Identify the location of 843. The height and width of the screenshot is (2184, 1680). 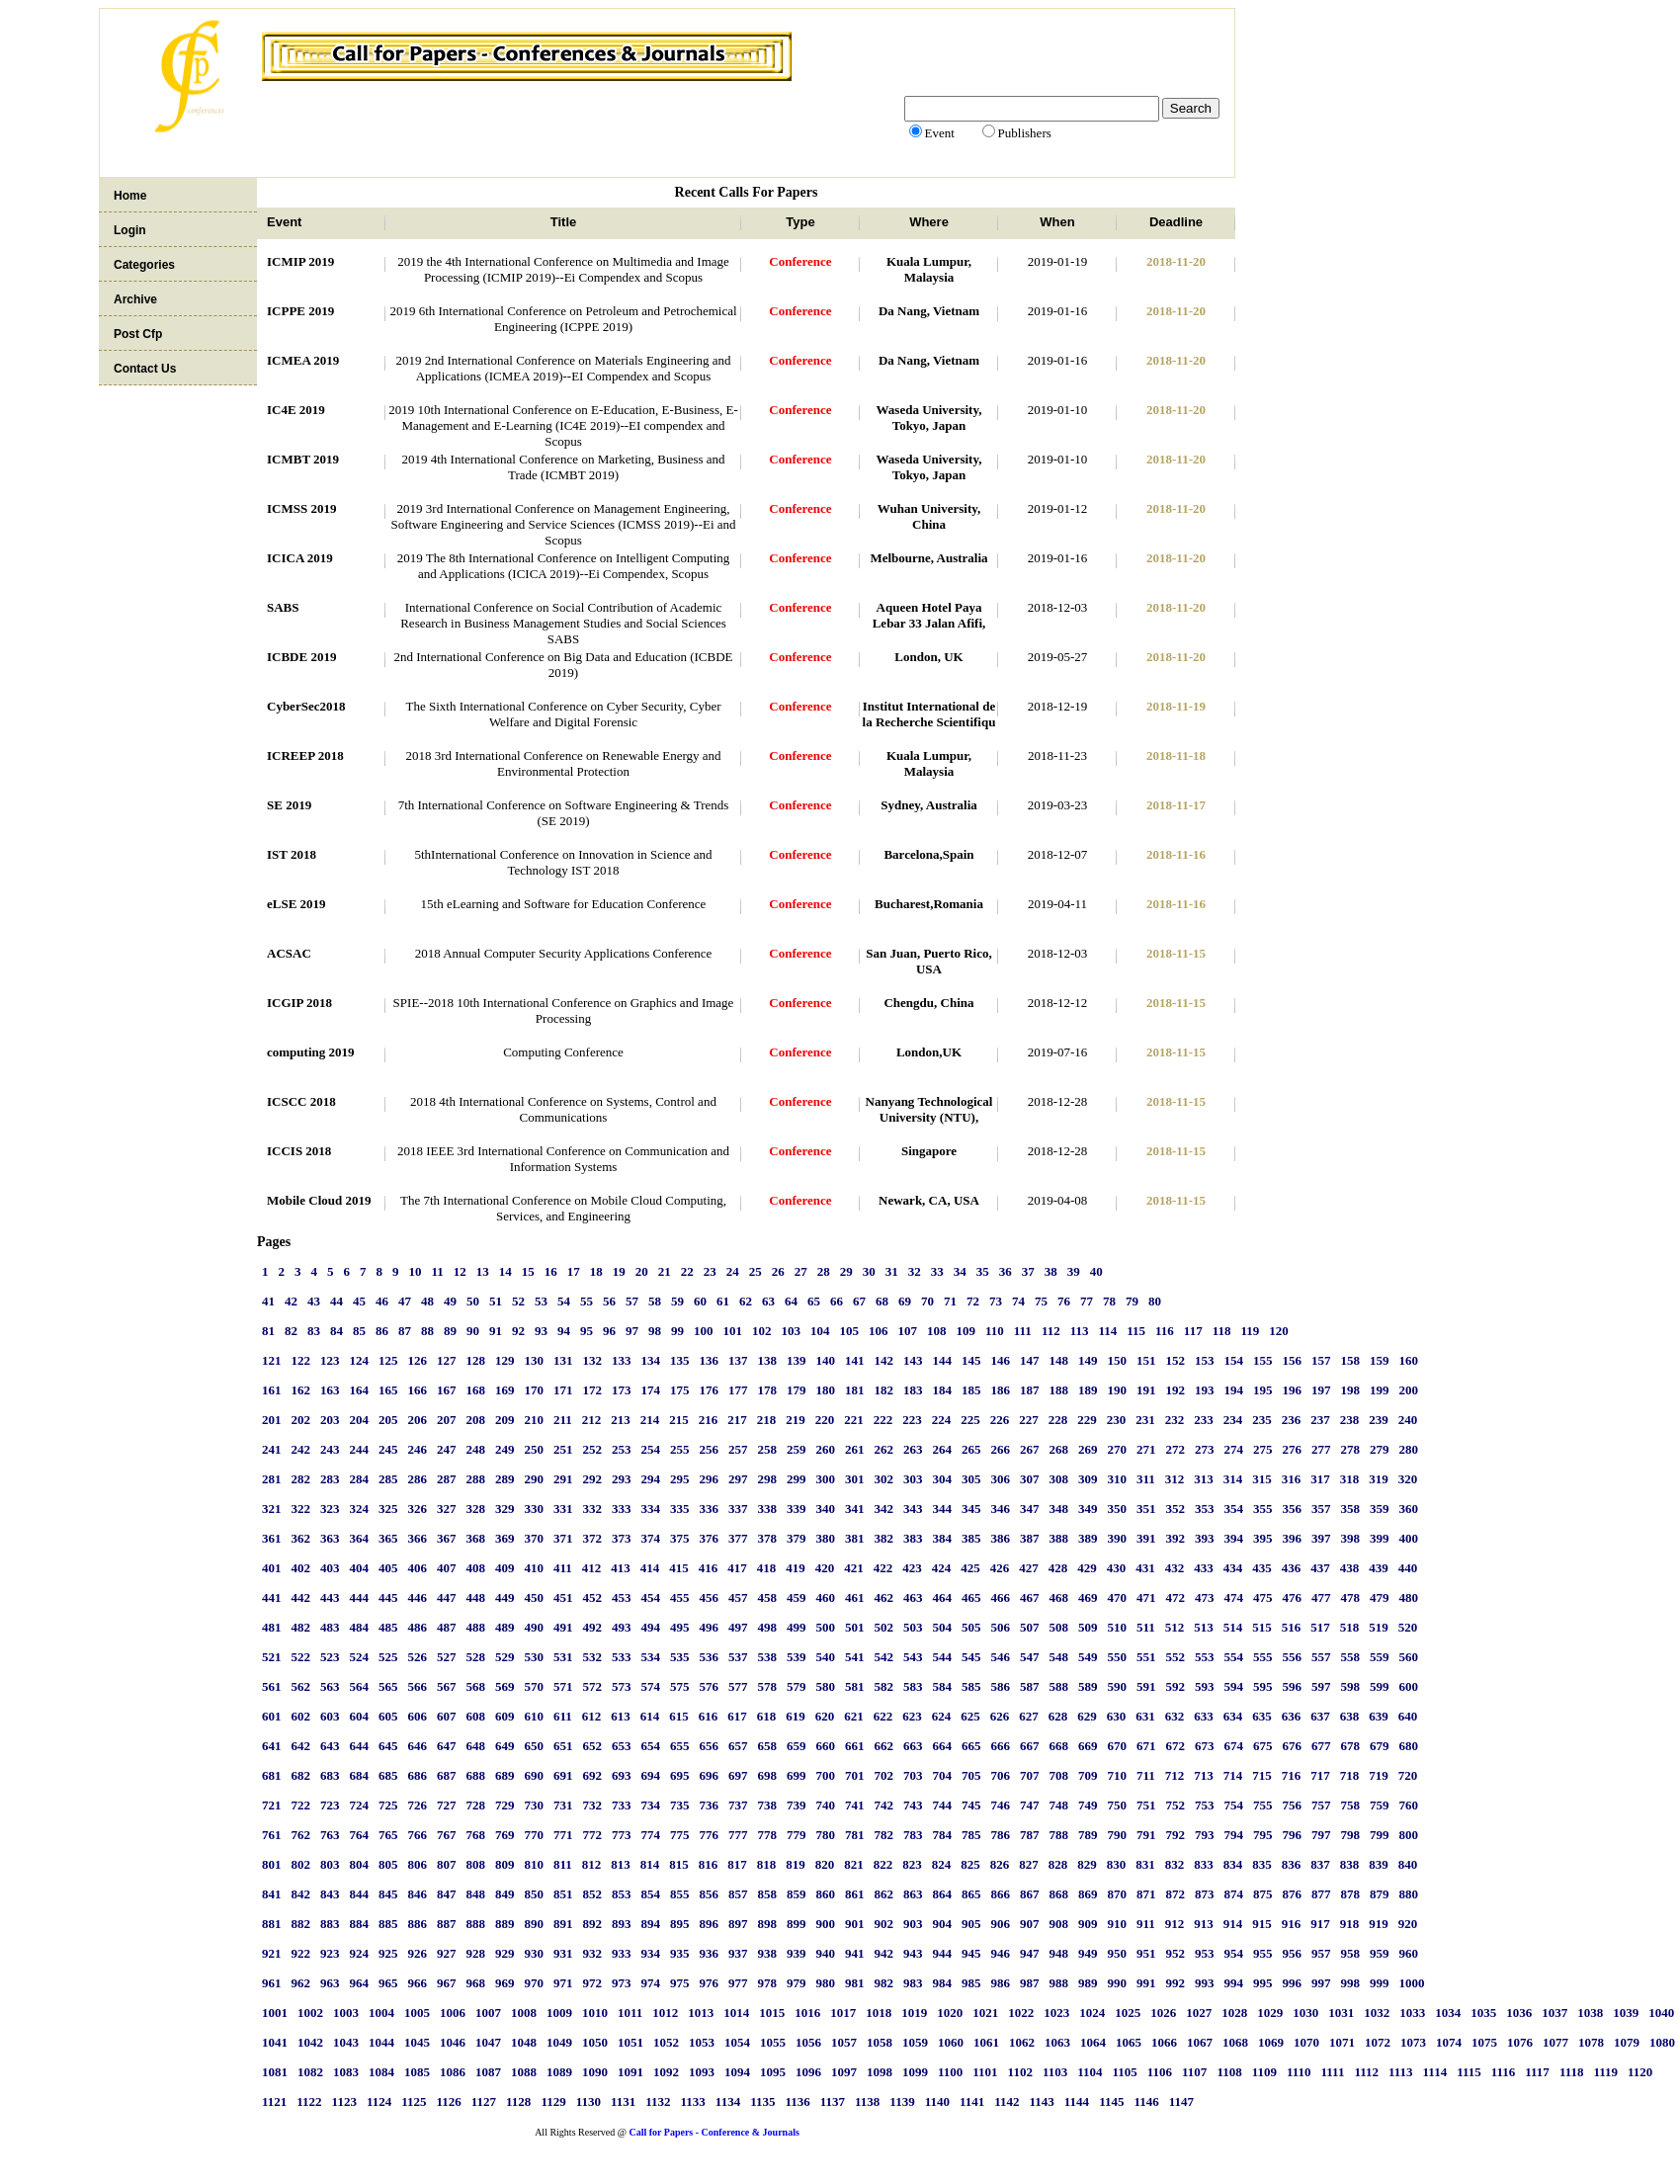
(330, 1894).